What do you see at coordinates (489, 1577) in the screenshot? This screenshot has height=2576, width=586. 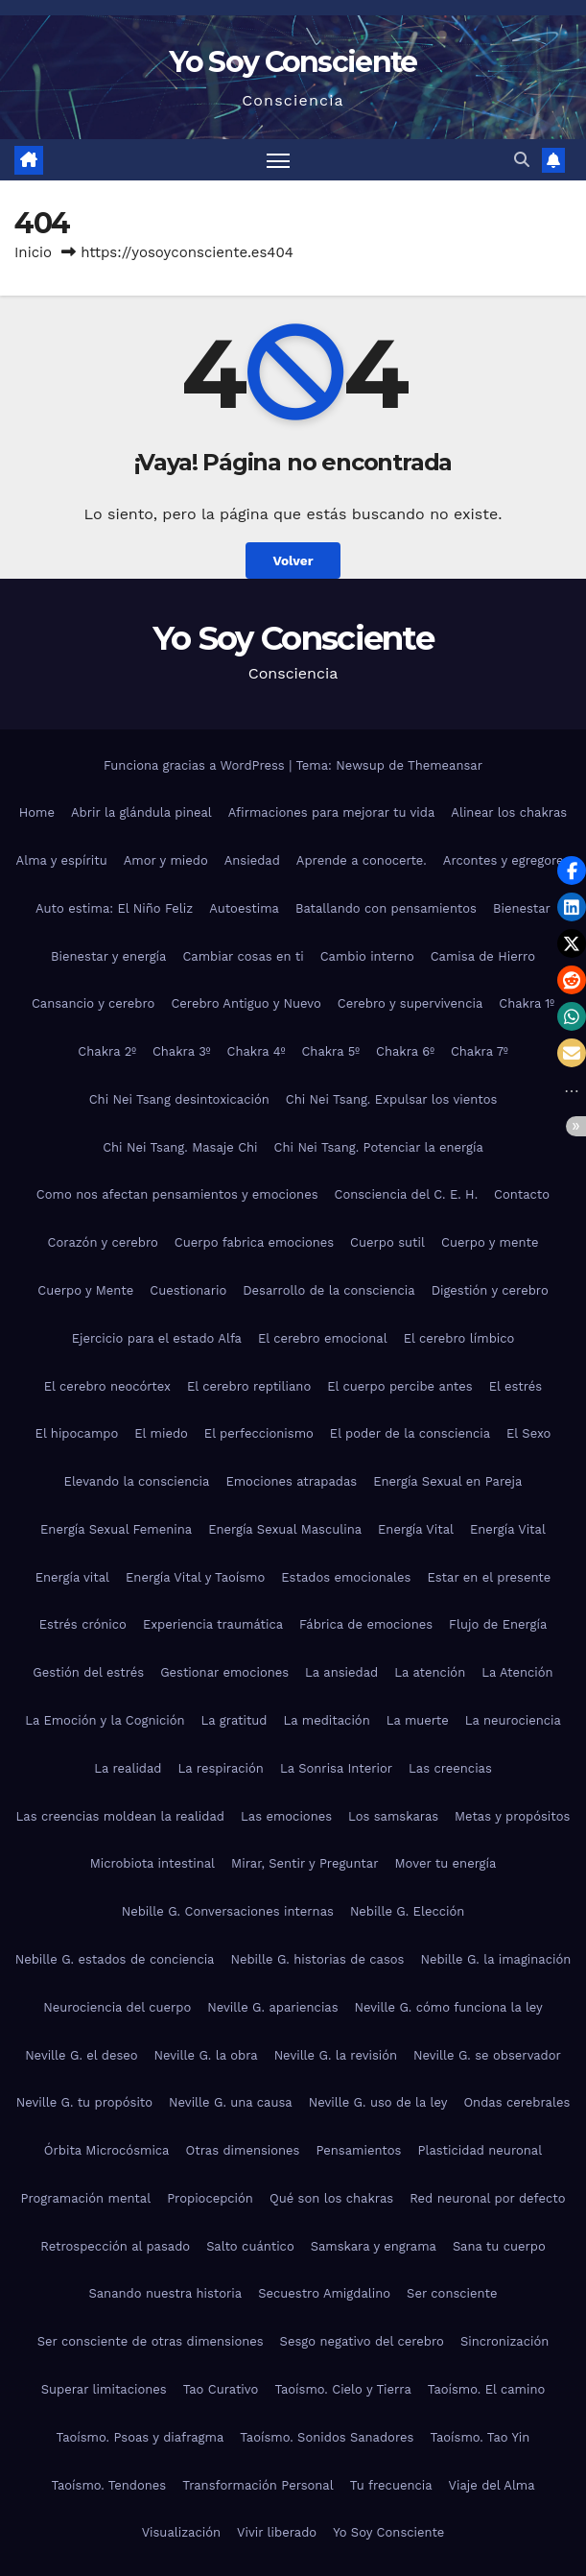 I see `Estar en el presente` at bounding box center [489, 1577].